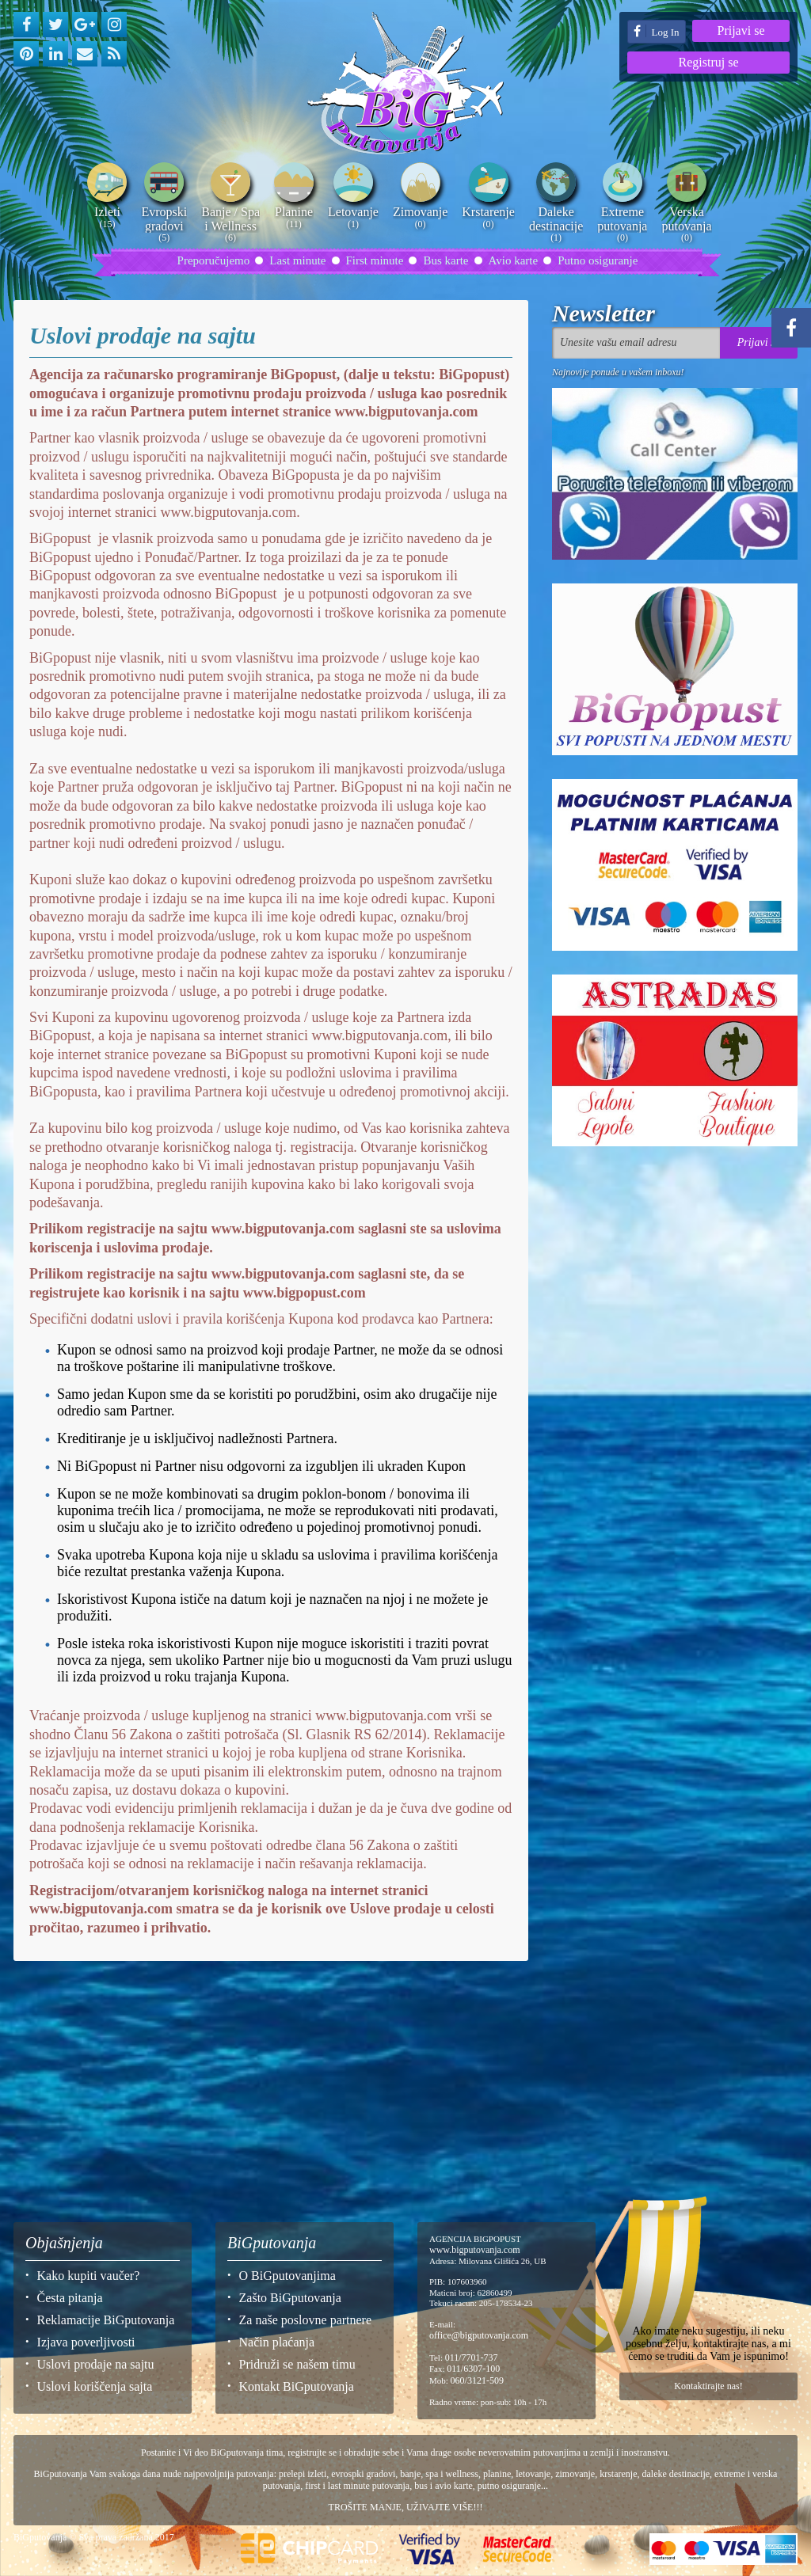 Image resolution: width=811 pixels, height=2576 pixels. What do you see at coordinates (445, 260) in the screenshot?
I see `Bus karte` at bounding box center [445, 260].